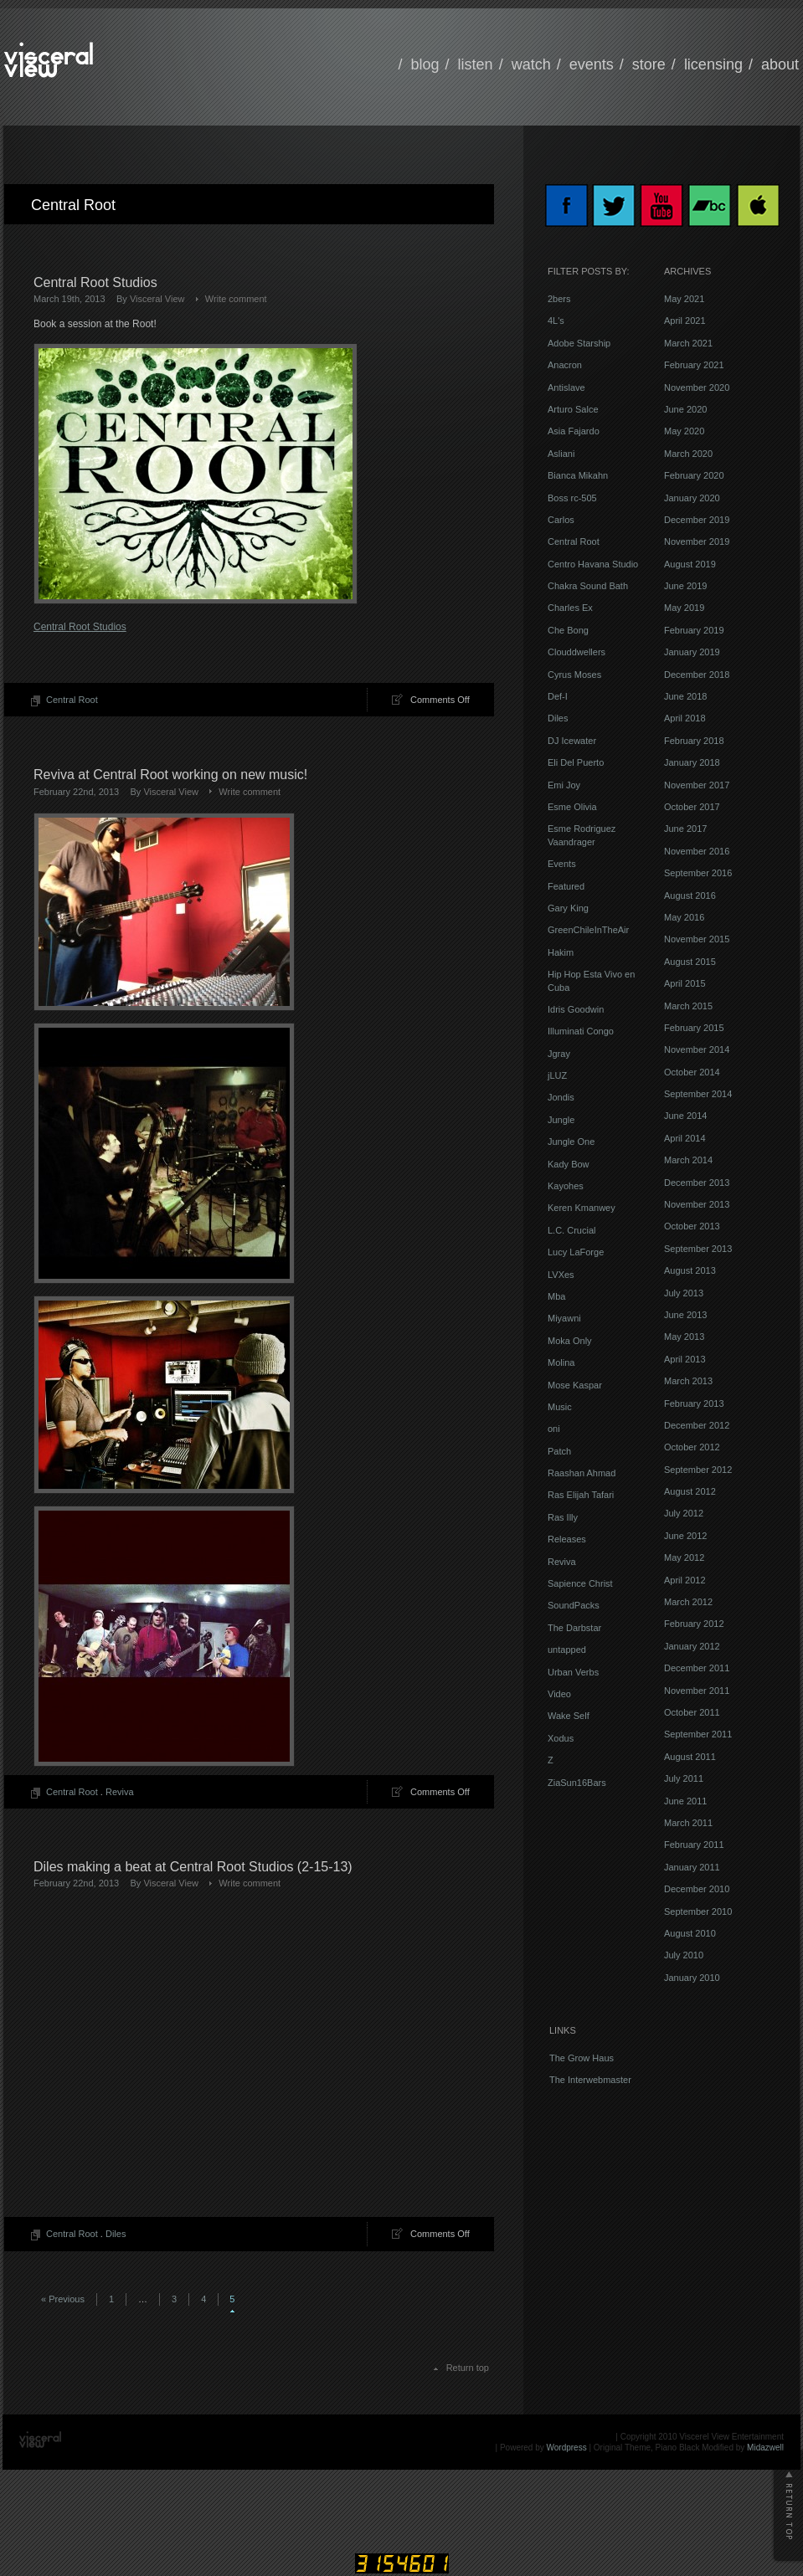 The image size is (803, 2576). I want to click on March 2011, so click(688, 1823).